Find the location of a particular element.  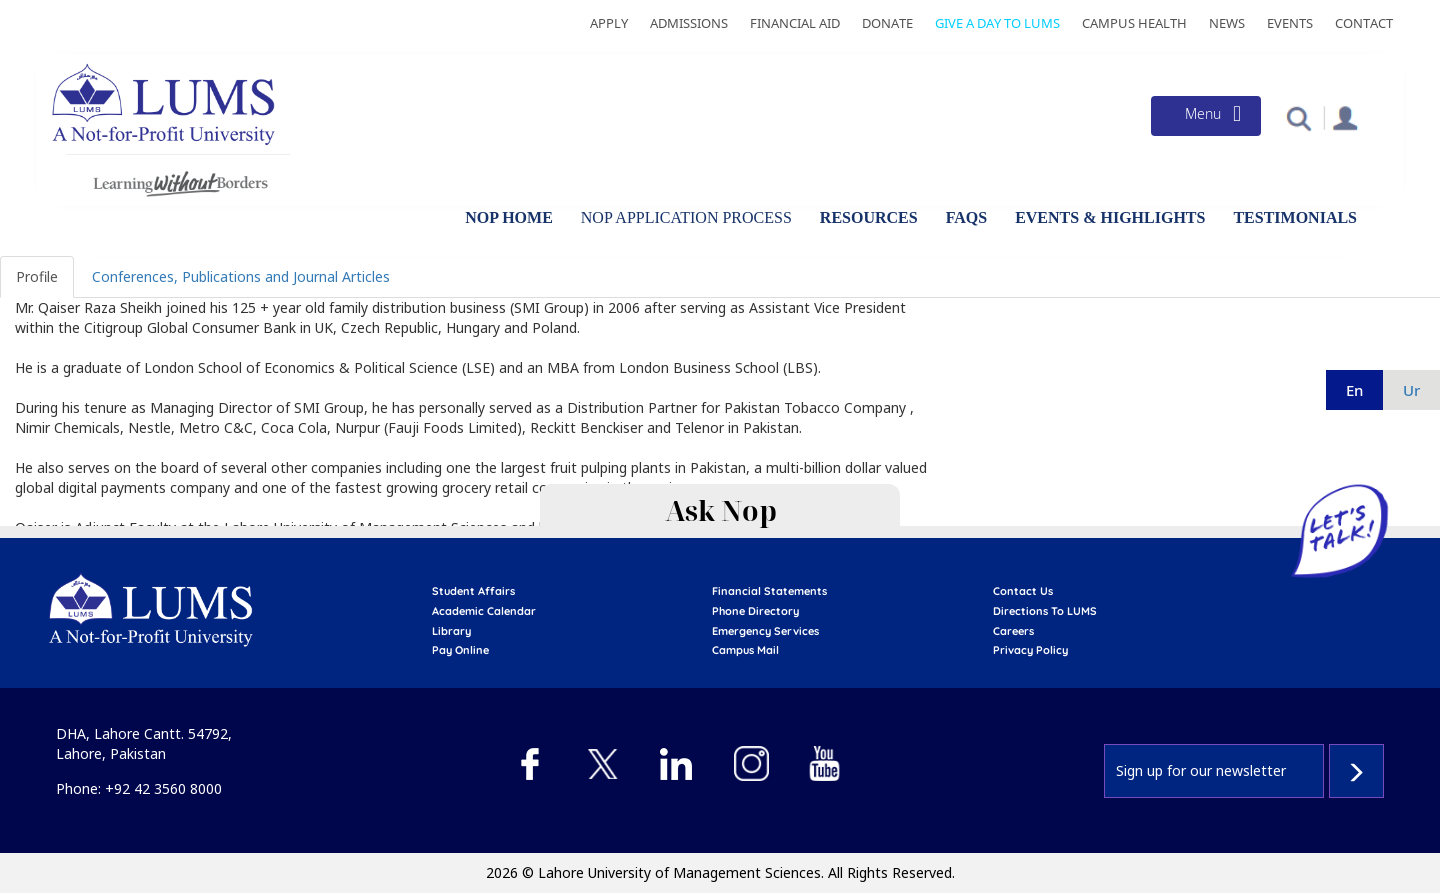

Donate is located at coordinates (887, 23).